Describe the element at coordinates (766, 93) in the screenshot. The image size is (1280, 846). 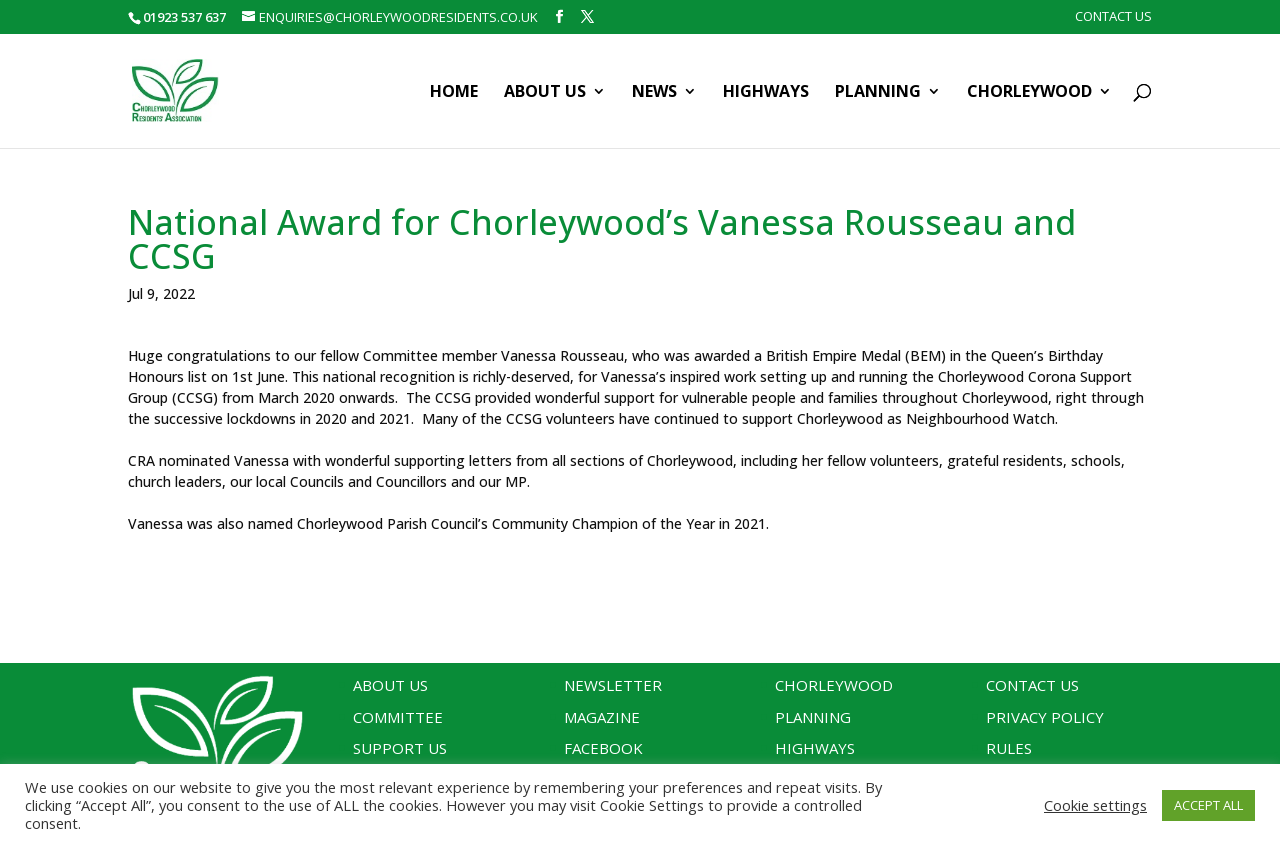
I see `Highways` at that location.